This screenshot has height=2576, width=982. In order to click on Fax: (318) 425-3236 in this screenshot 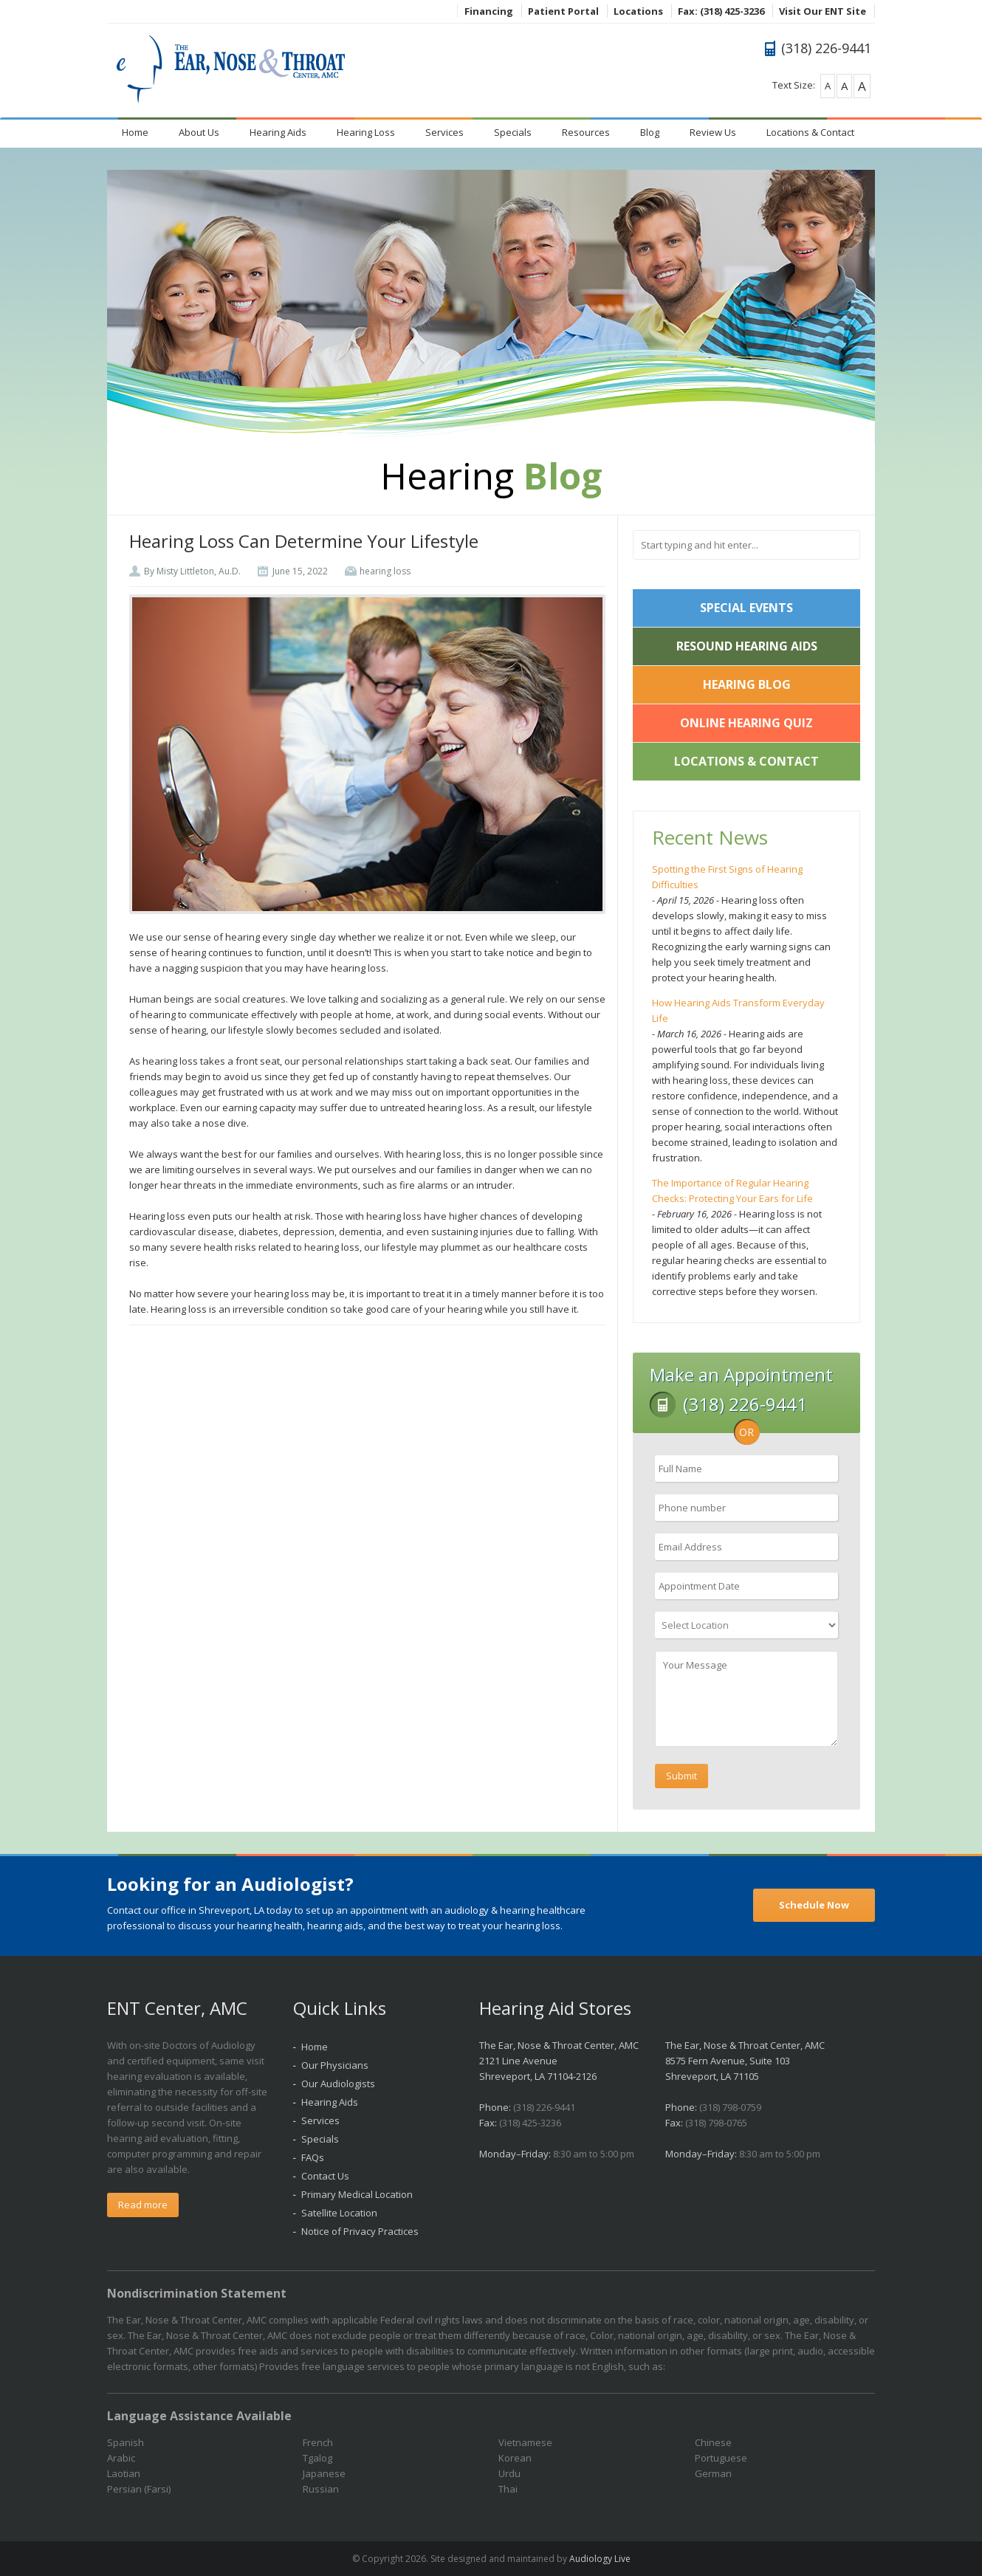, I will do `click(721, 11)`.